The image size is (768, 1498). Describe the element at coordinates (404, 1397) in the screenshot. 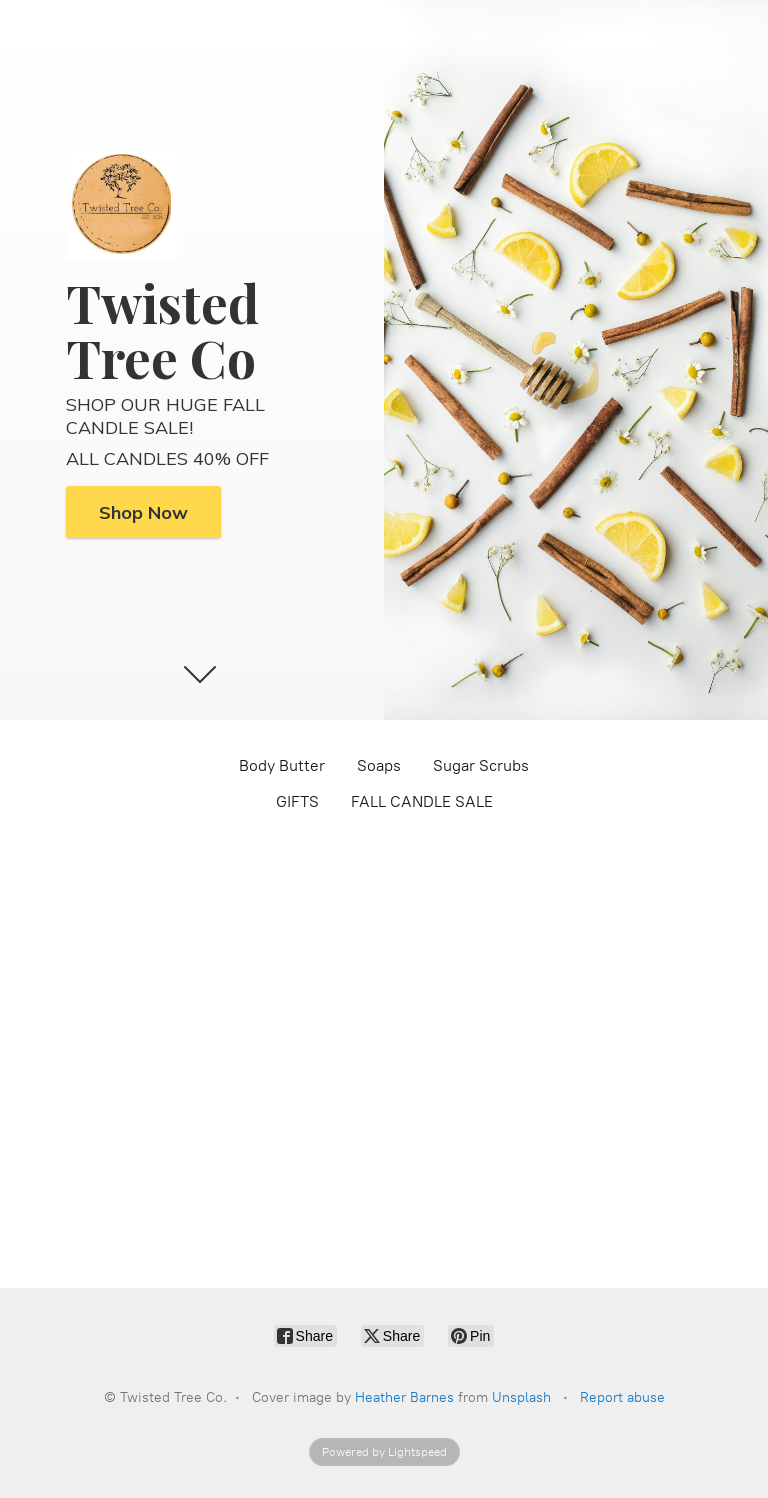

I see `Heather Barnes` at that location.